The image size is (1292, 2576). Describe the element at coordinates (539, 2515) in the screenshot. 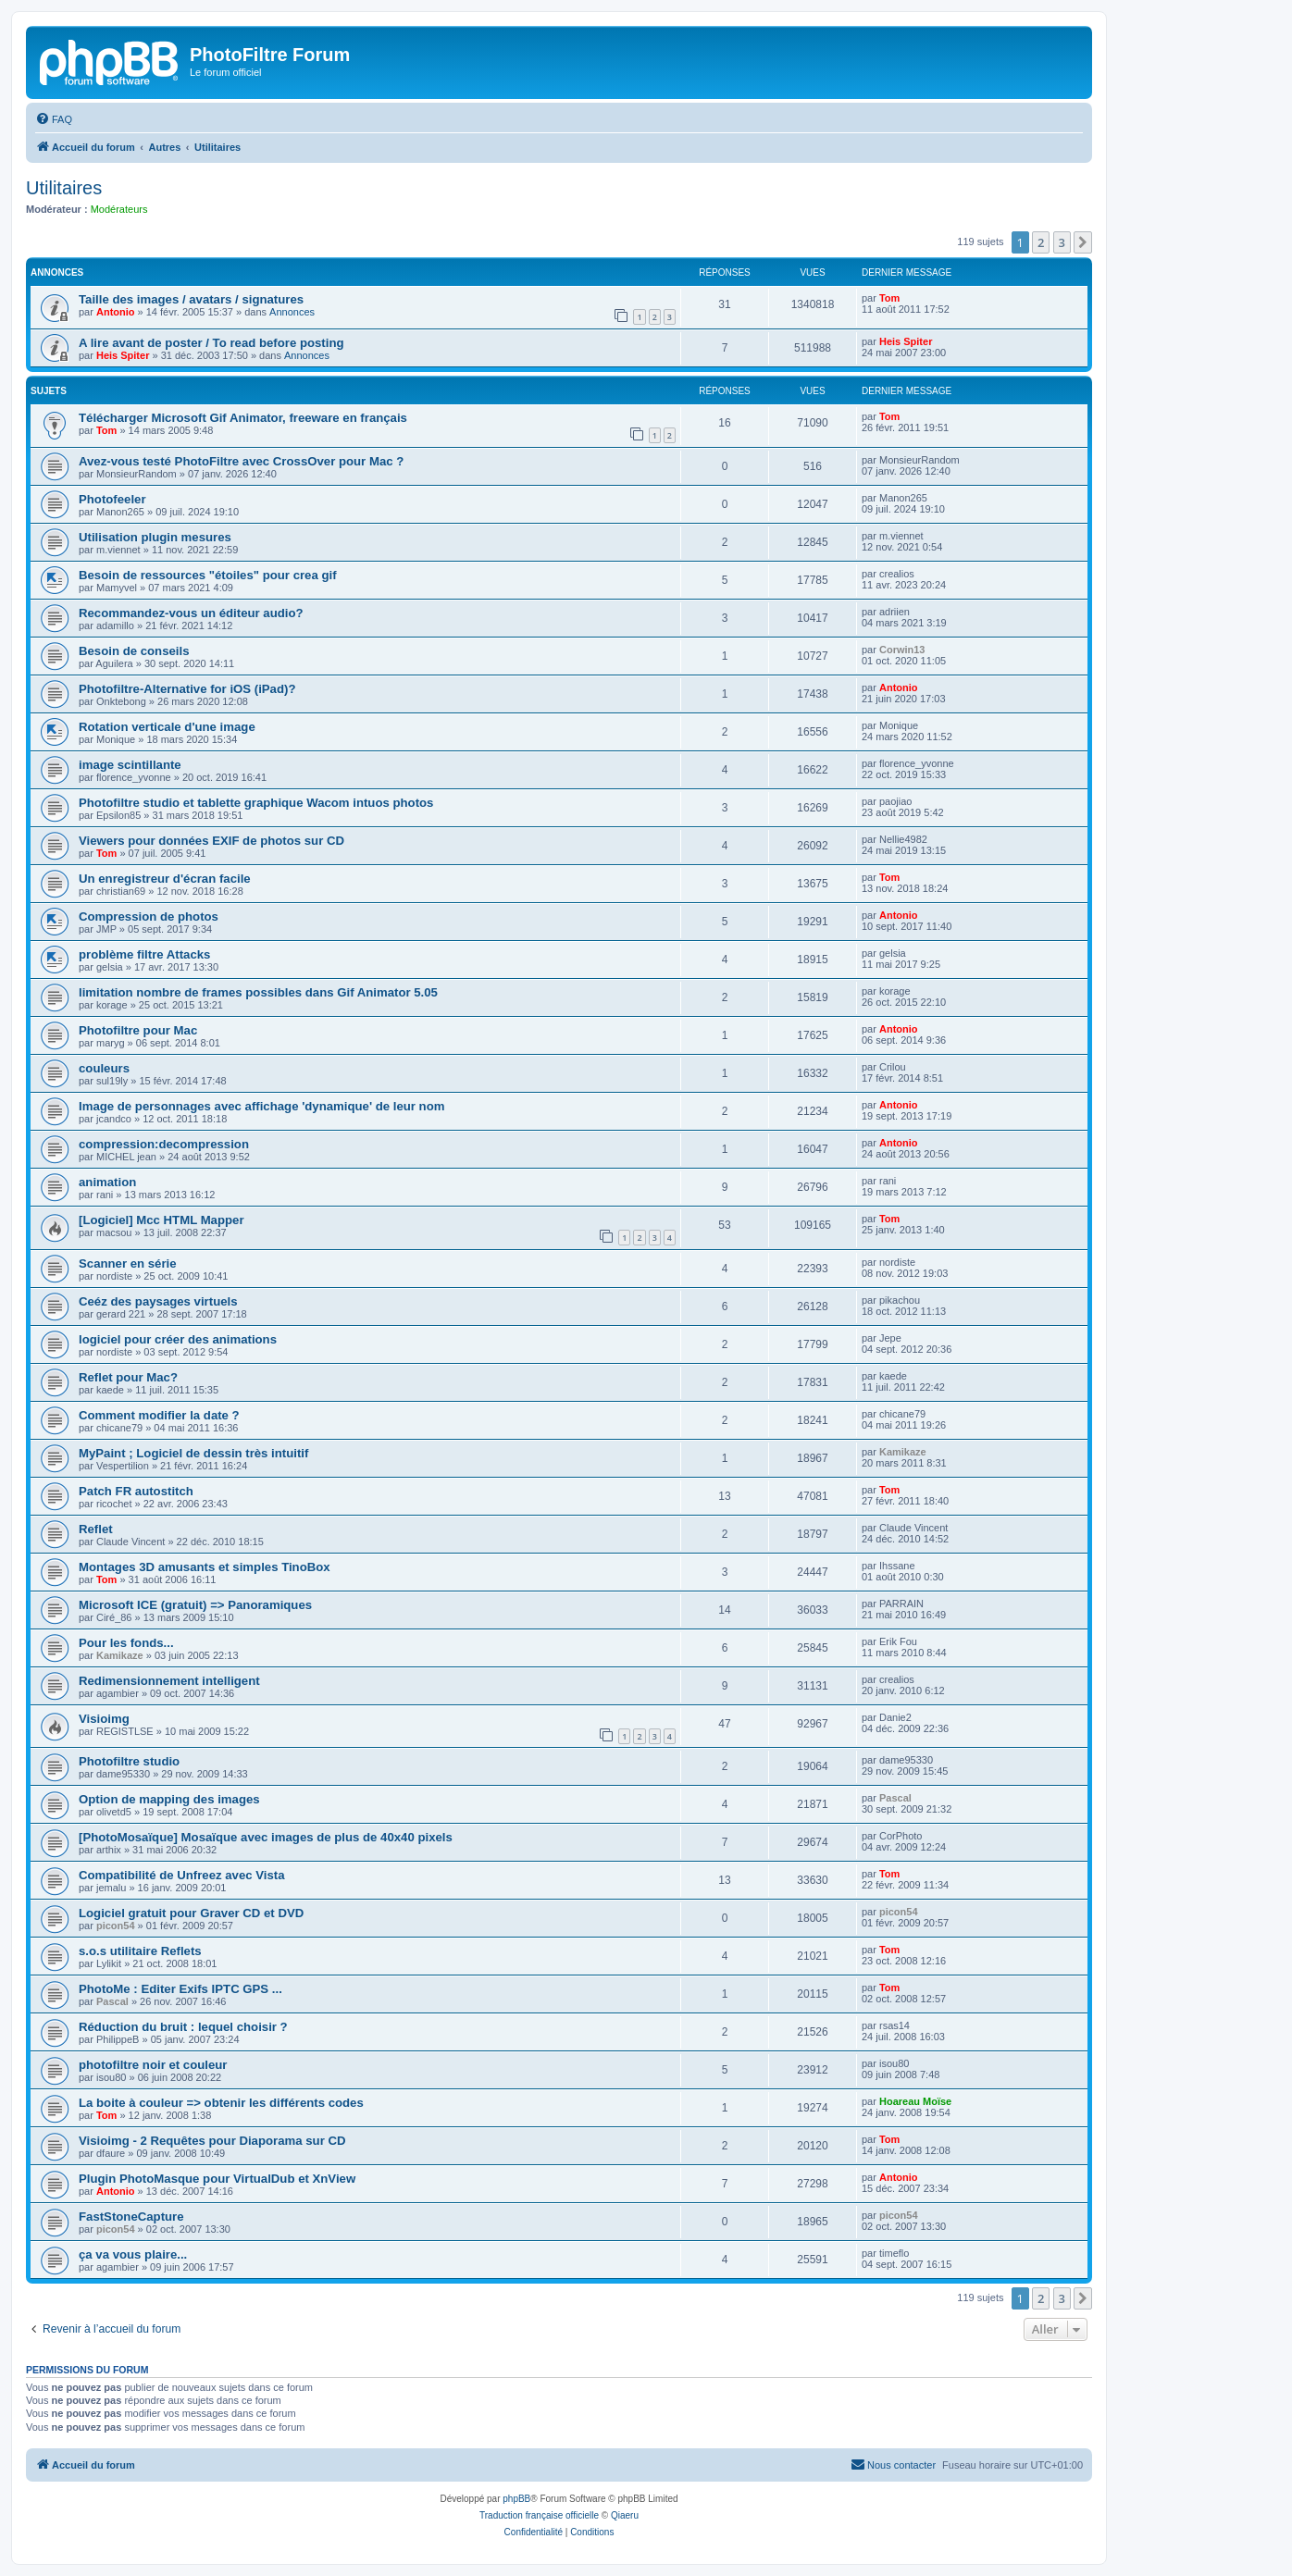

I see `Traduction française officielle` at that location.